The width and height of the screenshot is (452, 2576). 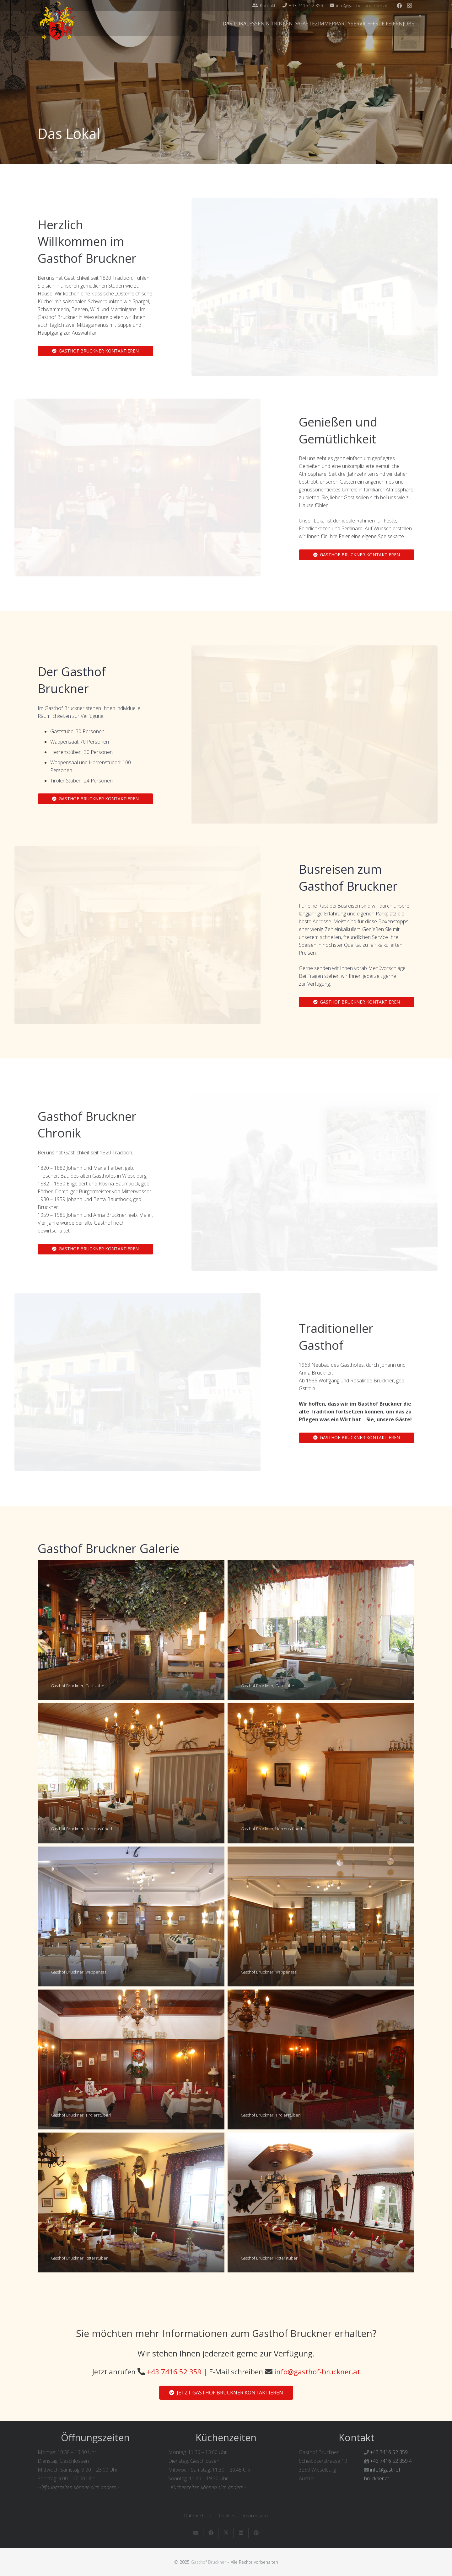 What do you see at coordinates (131, 1916) in the screenshot?
I see `[Gasthof Bruckner, Wappensaal]` at bounding box center [131, 1916].